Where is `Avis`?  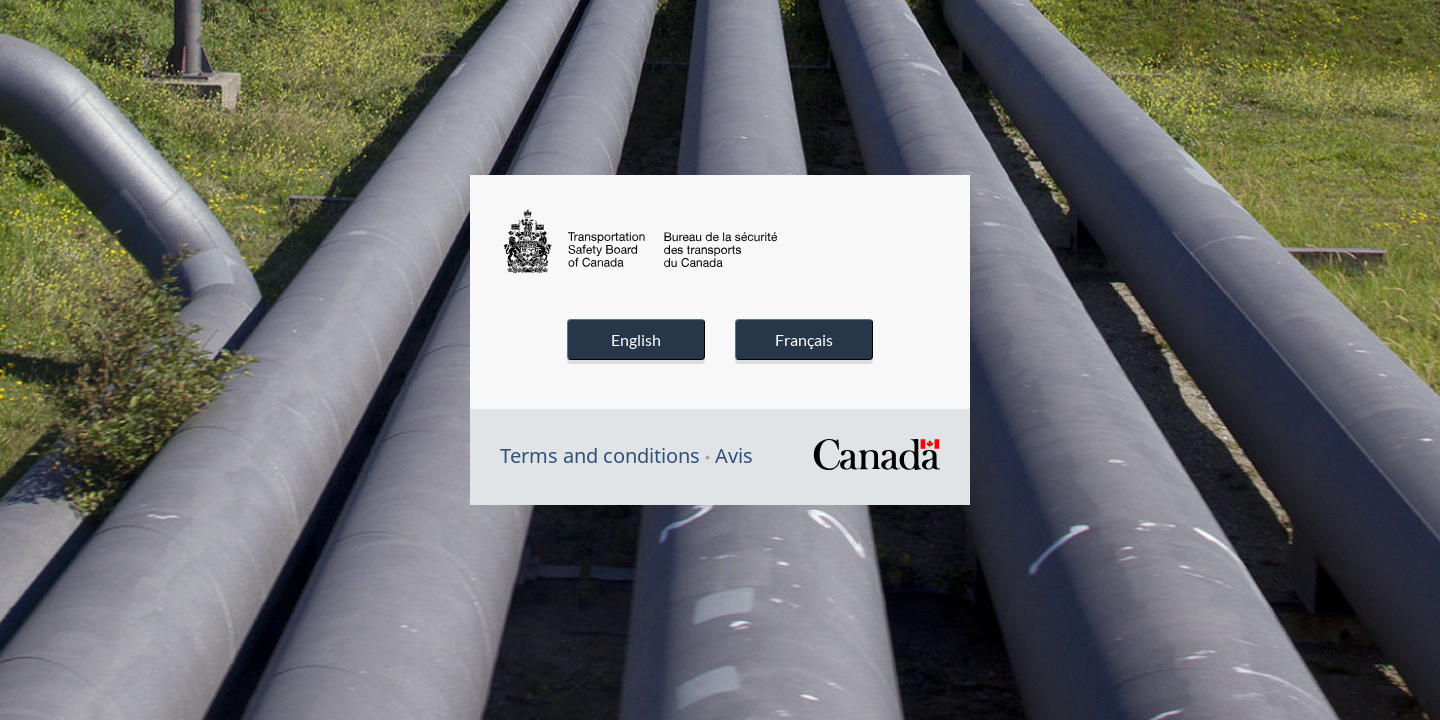
Avis is located at coordinates (734, 455).